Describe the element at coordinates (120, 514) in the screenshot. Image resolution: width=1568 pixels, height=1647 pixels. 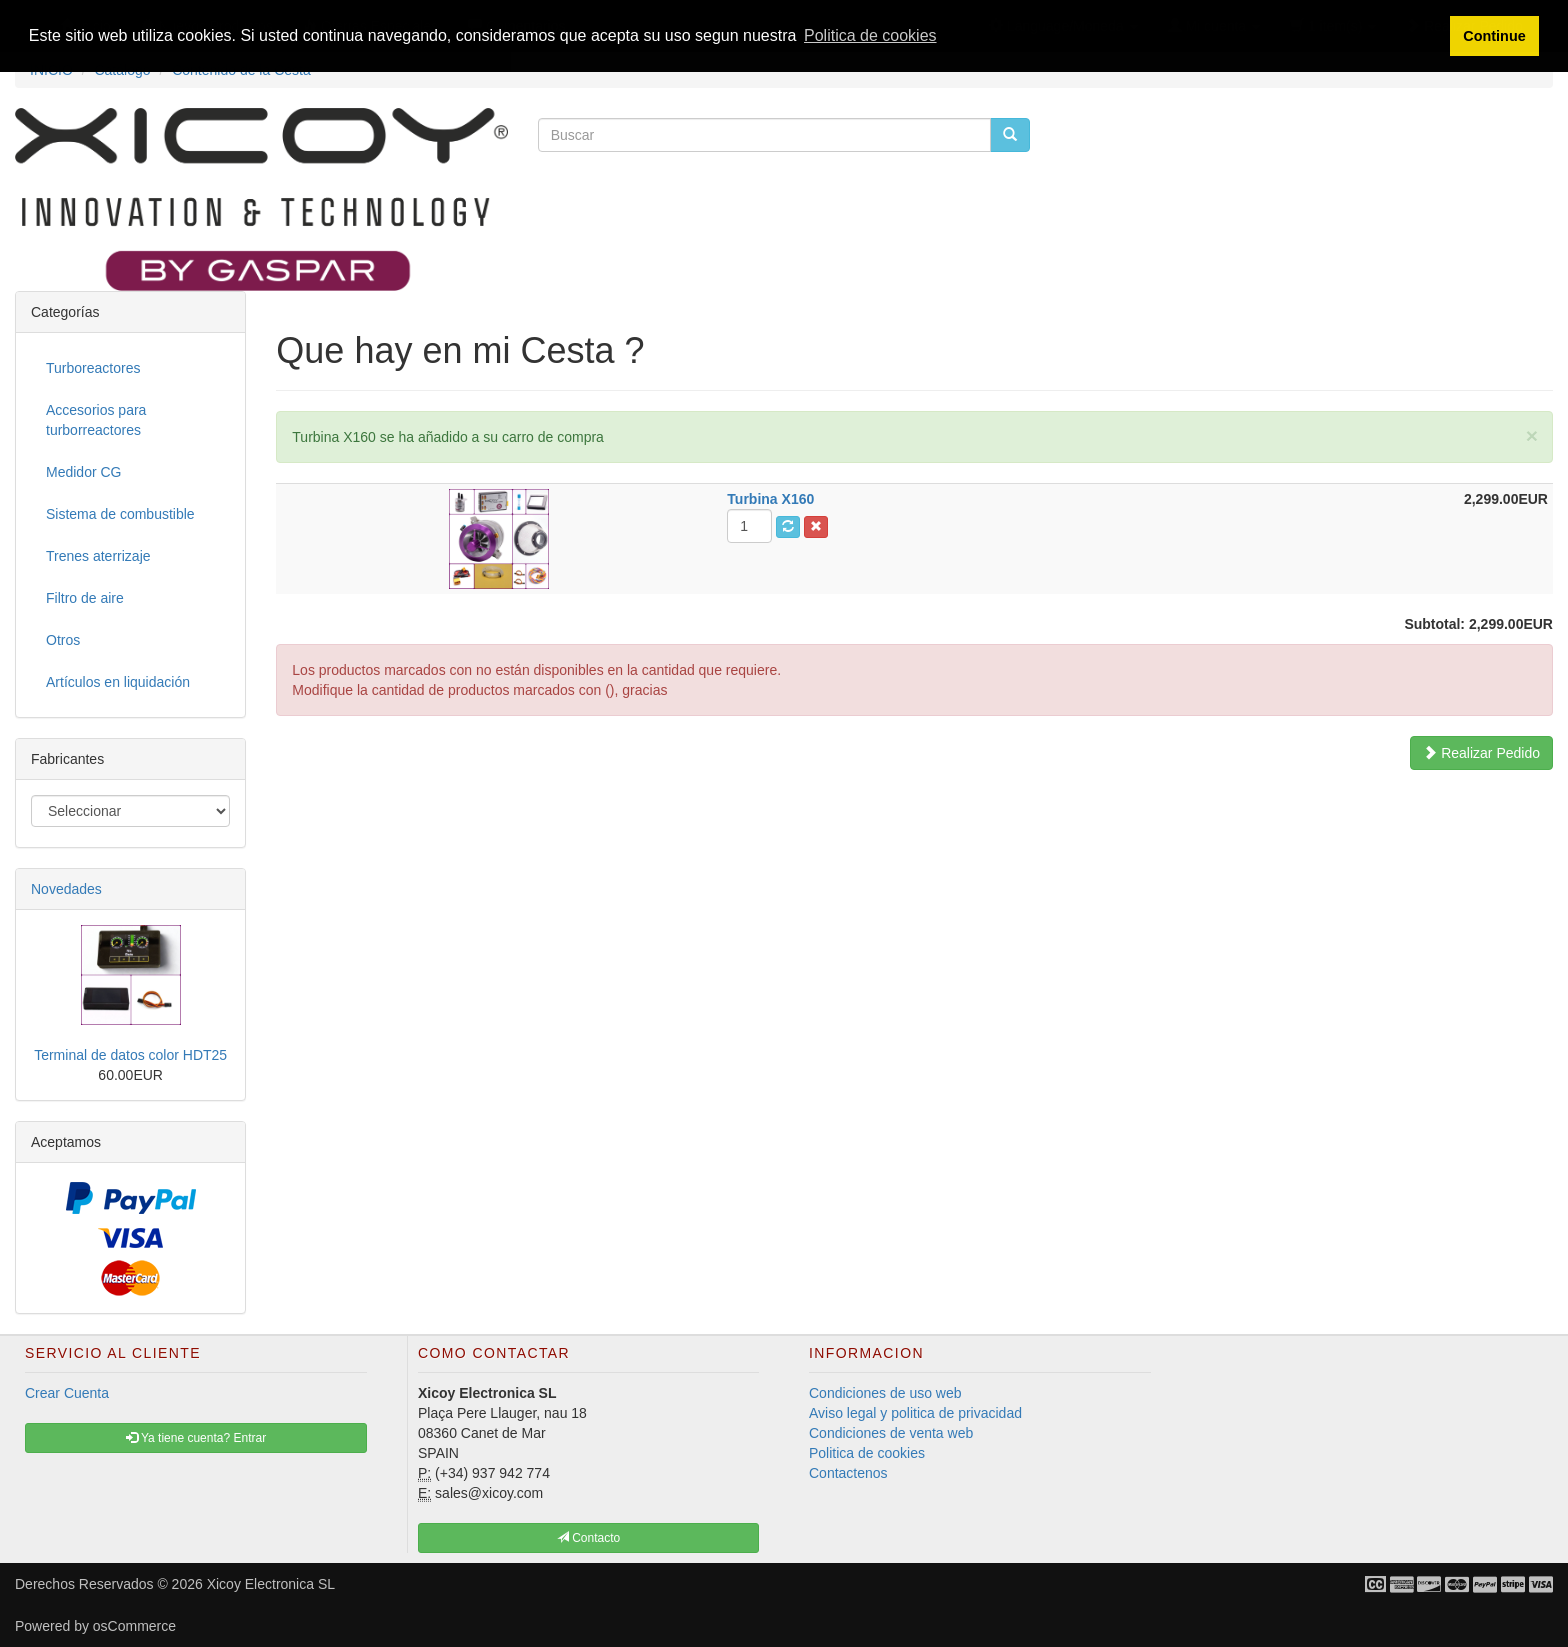
I see `Sistema de combustible` at that location.